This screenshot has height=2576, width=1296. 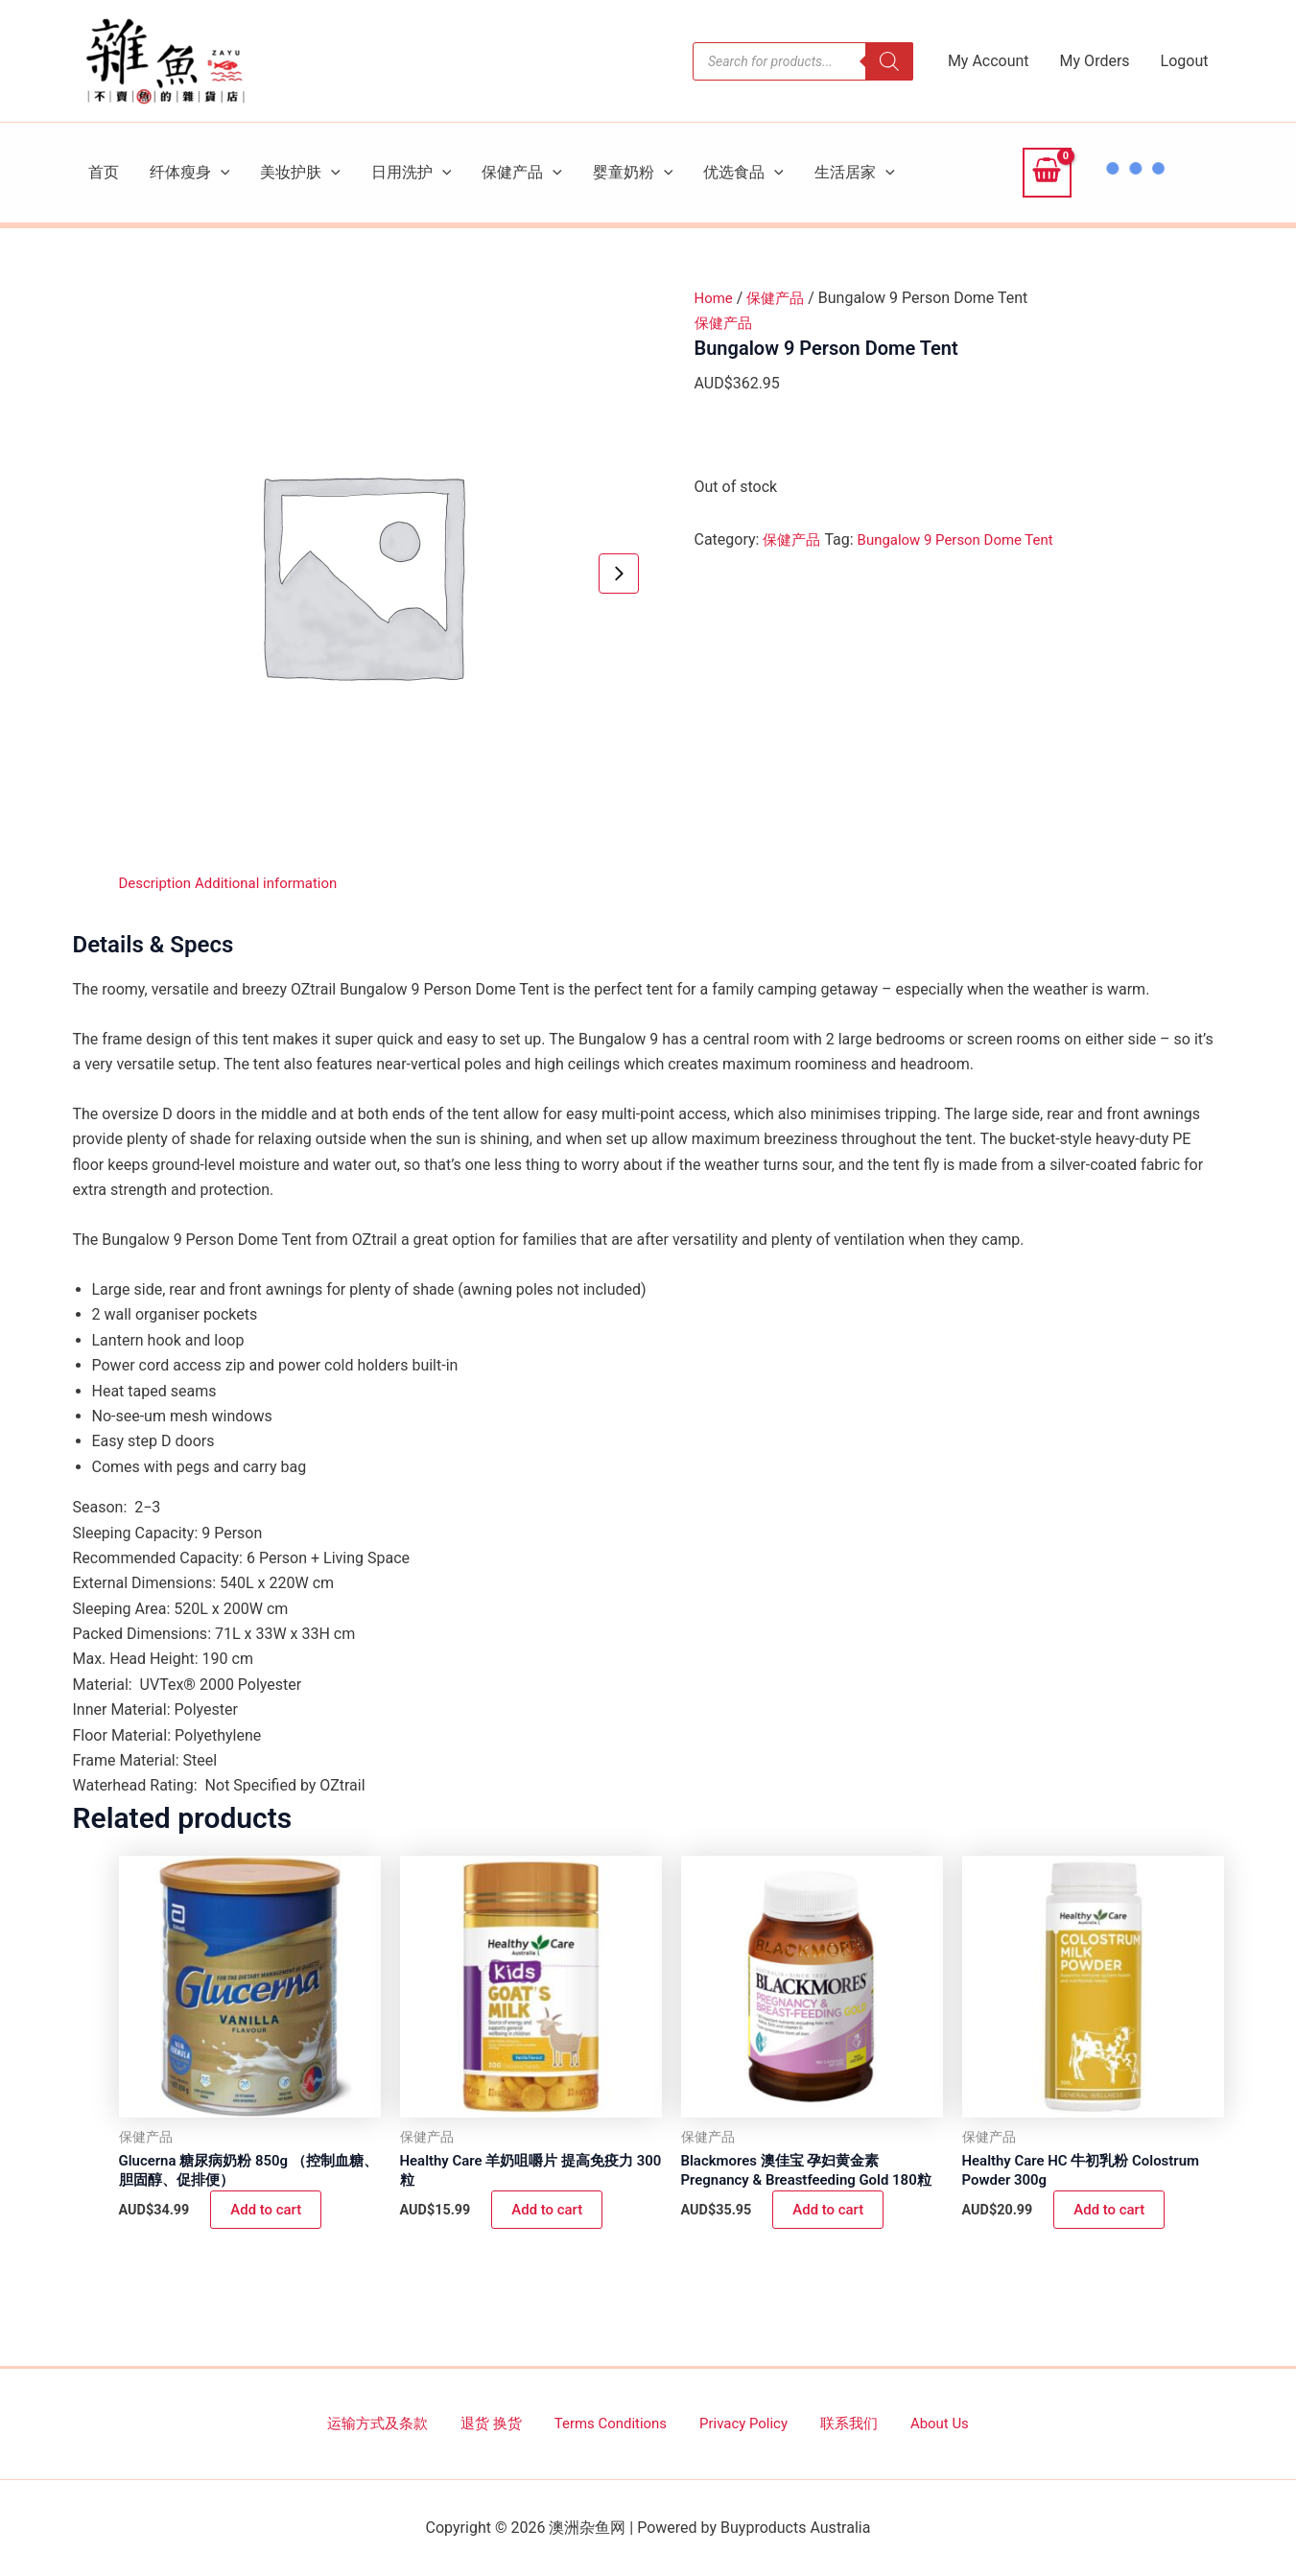 I want to click on Bungalow 9 Person Dome Tent, so click(x=966, y=539).